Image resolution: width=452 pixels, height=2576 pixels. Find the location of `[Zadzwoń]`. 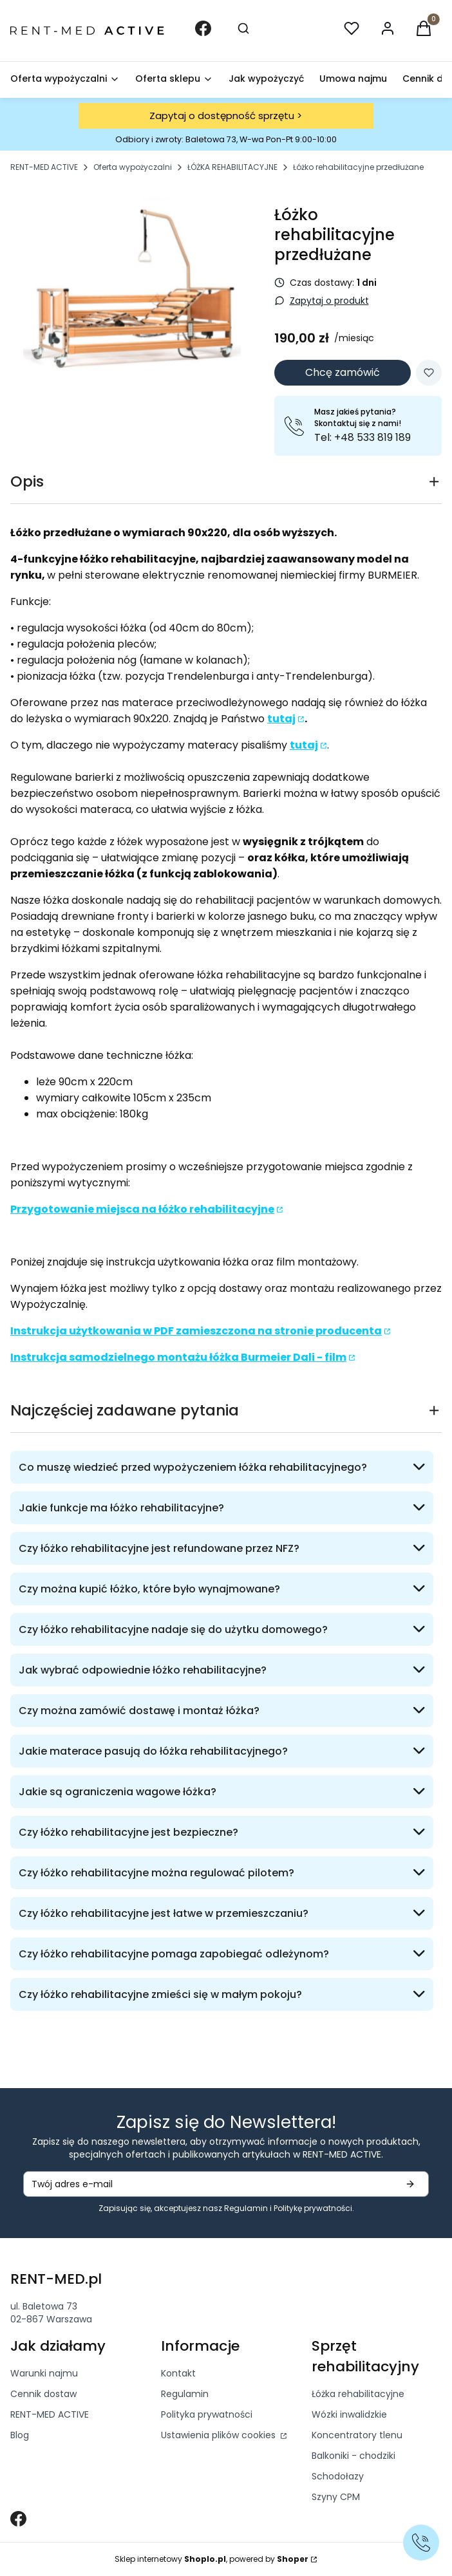

[Zadzwoń] is located at coordinates (421, 2543).